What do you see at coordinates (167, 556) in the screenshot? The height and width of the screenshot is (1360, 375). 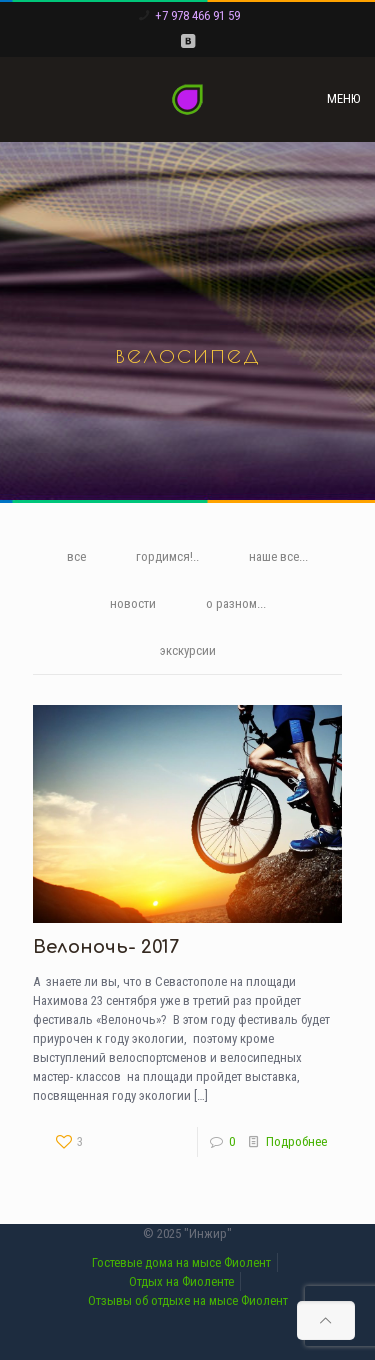 I see `гордимся!..` at bounding box center [167, 556].